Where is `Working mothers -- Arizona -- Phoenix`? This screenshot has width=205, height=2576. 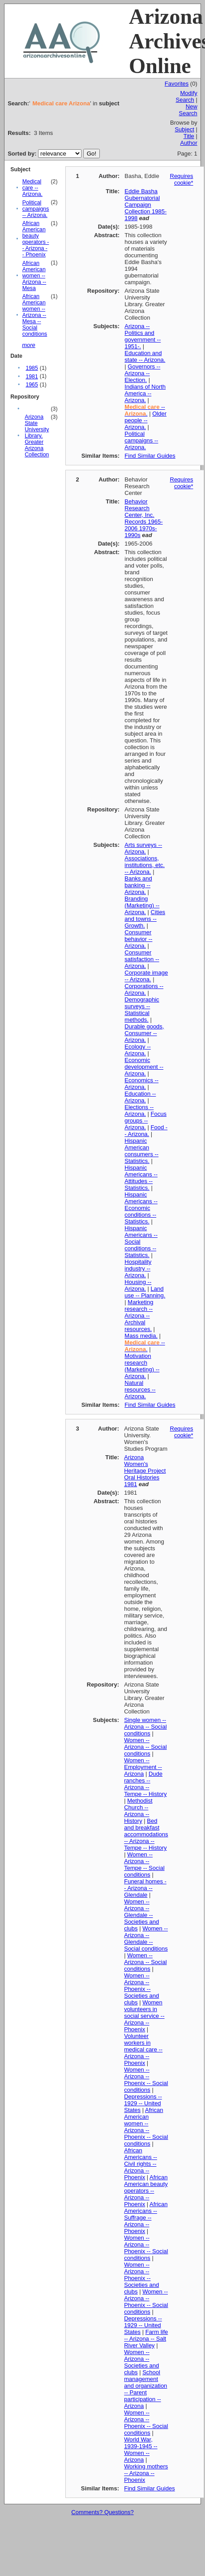
Working mothers -- Arizona -- Phoenix is located at coordinates (146, 2473).